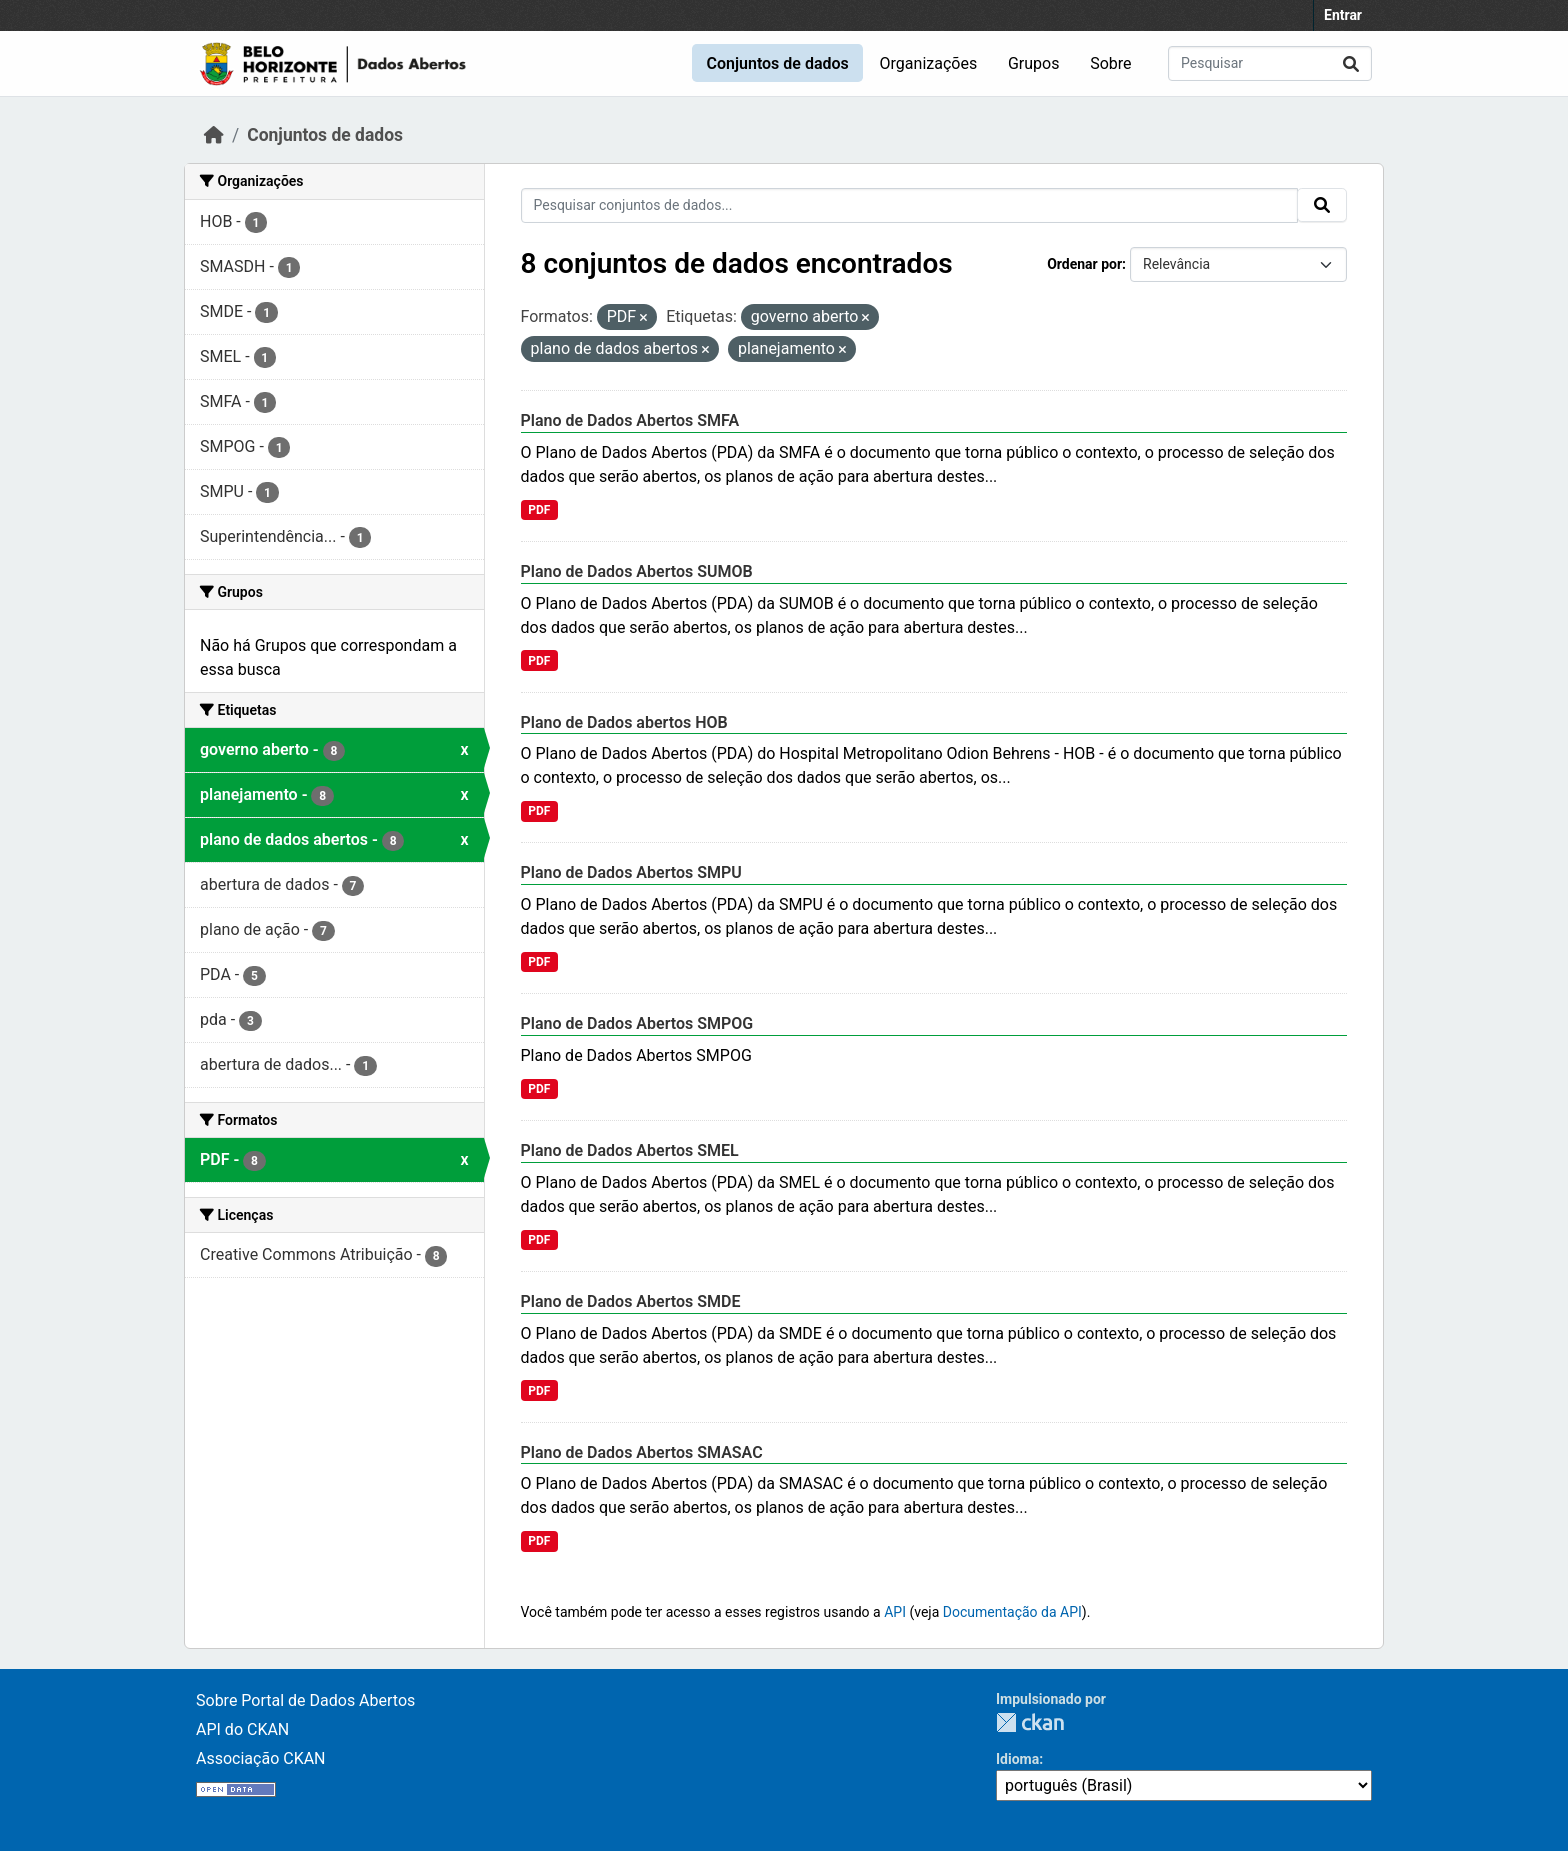 The height and width of the screenshot is (1851, 1568). Describe the element at coordinates (631, 872) in the screenshot. I see `Plano de Dados Abertos SMPU` at that location.